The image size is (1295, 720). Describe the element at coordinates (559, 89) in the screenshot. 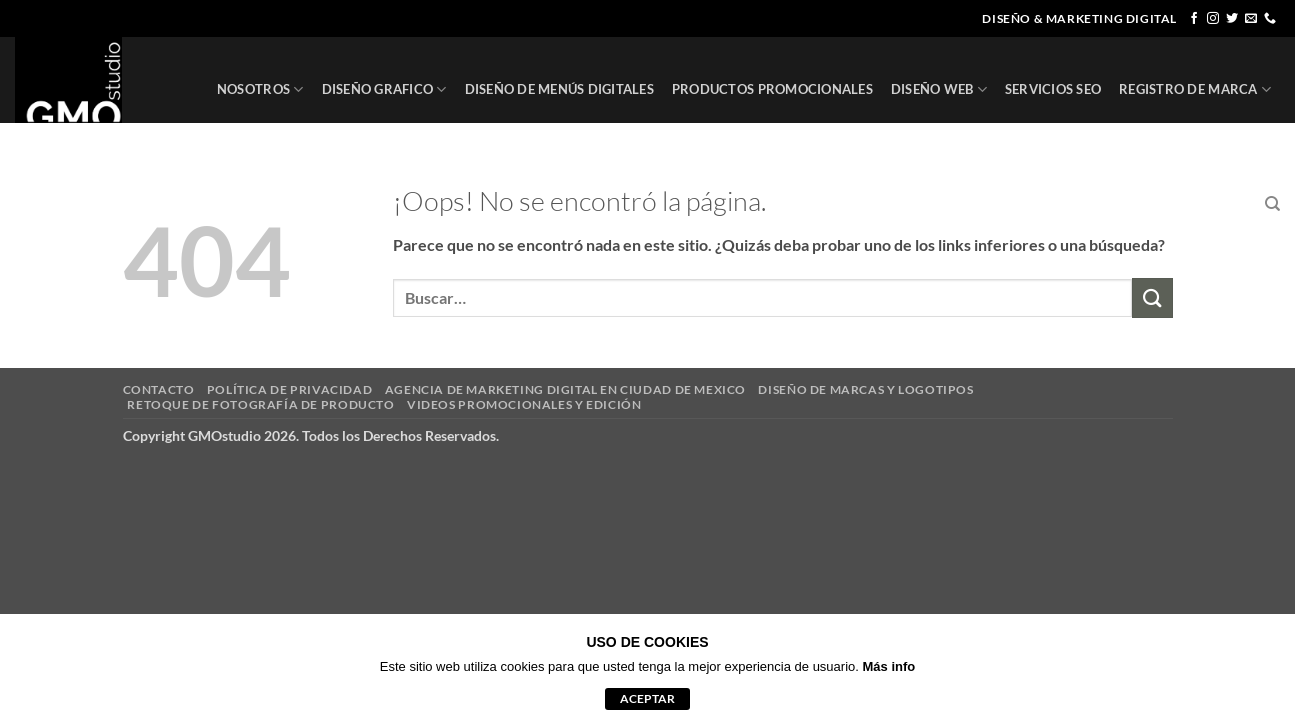

I see `DISEÑO DE MENÚS DIGITALES` at that location.